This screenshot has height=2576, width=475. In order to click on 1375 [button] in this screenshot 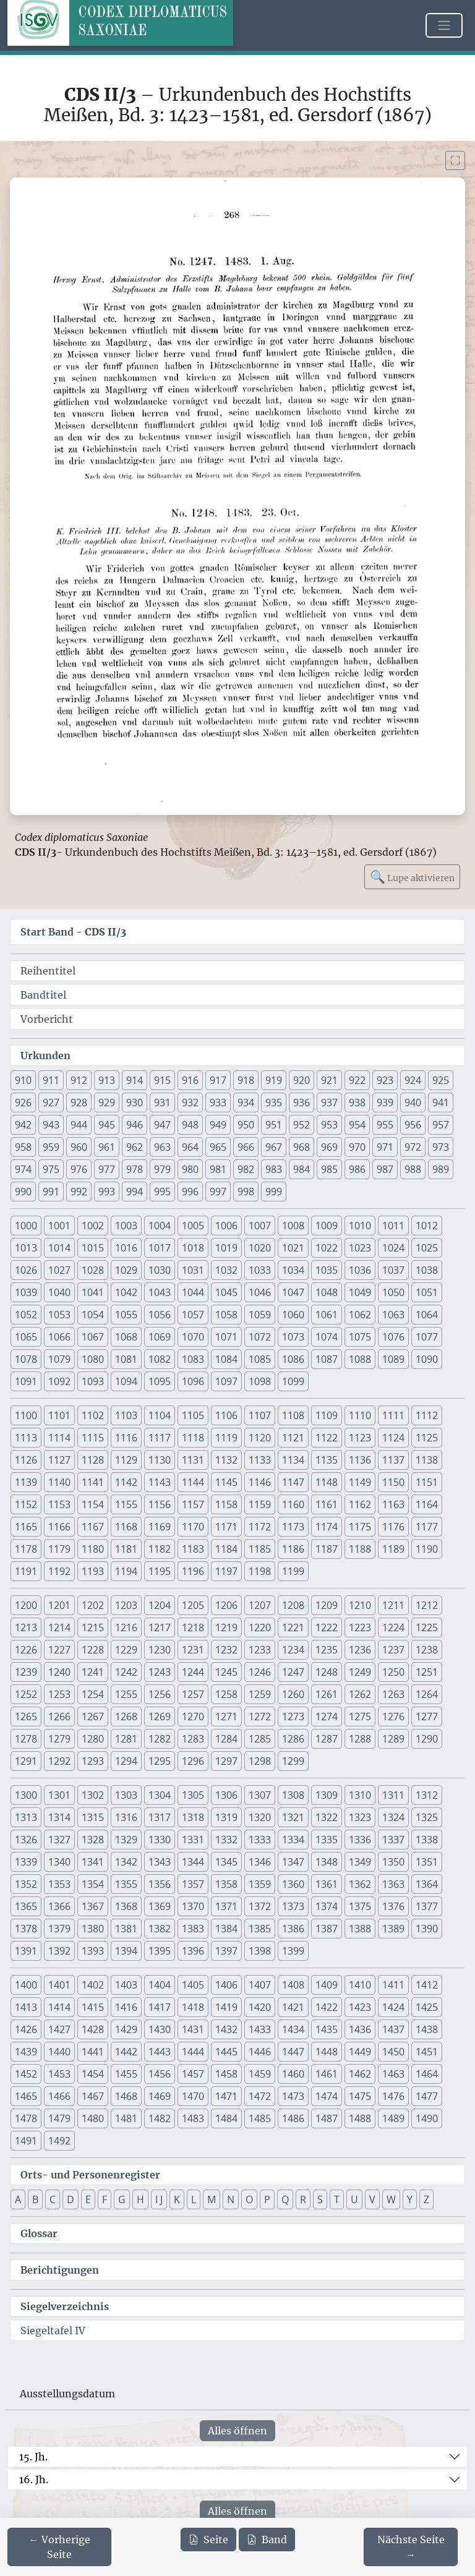, I will do `click(360, 1906)`.